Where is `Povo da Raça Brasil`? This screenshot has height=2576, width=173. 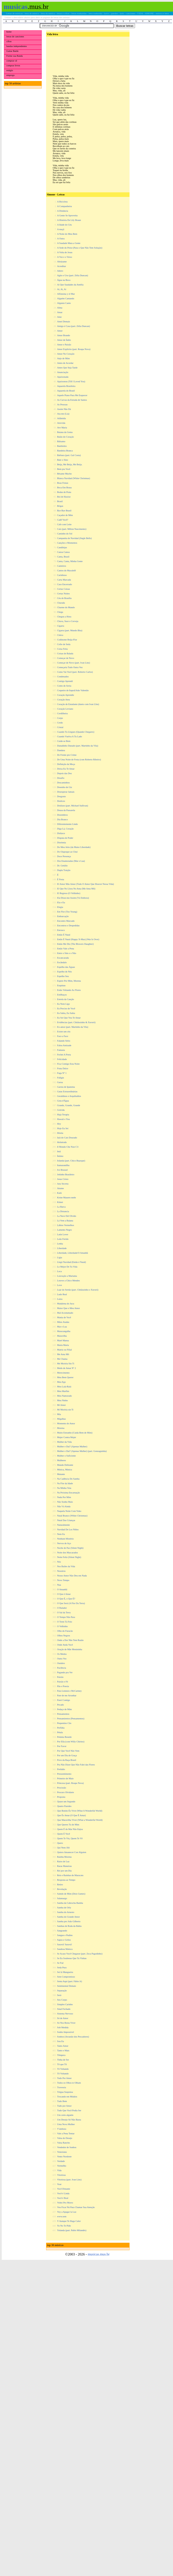 Povo da Raça Brasil is located at coordinates (66, 1760).